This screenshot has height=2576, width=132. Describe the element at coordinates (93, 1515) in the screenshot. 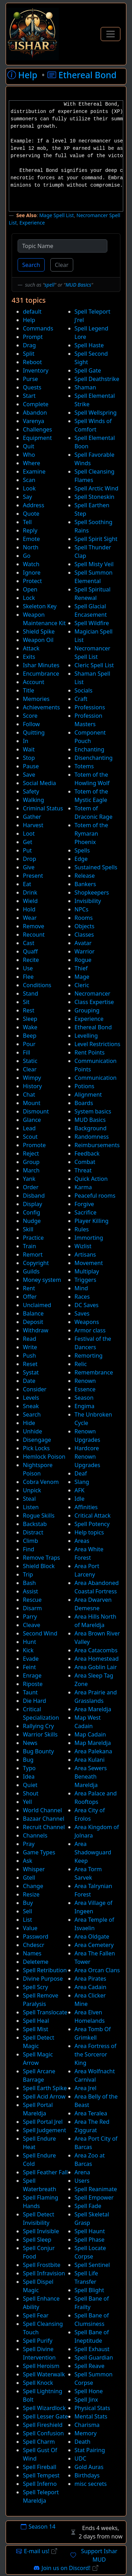

I see `Critical Attack` at that location.